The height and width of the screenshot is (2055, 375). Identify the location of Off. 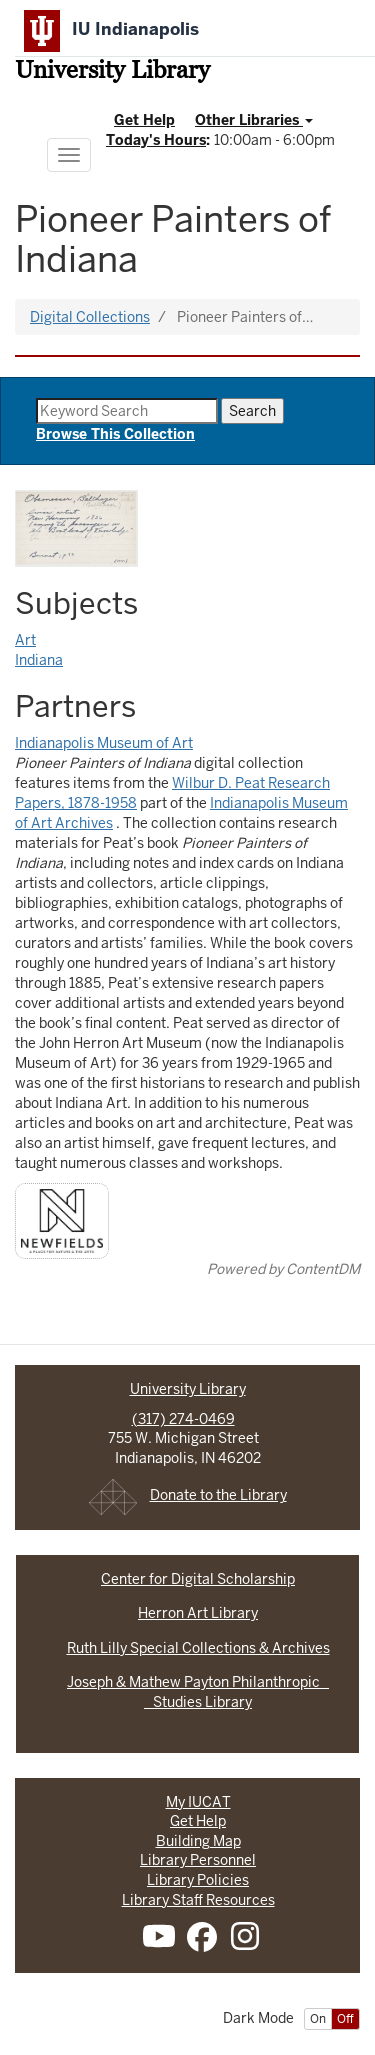
(345, 2019).